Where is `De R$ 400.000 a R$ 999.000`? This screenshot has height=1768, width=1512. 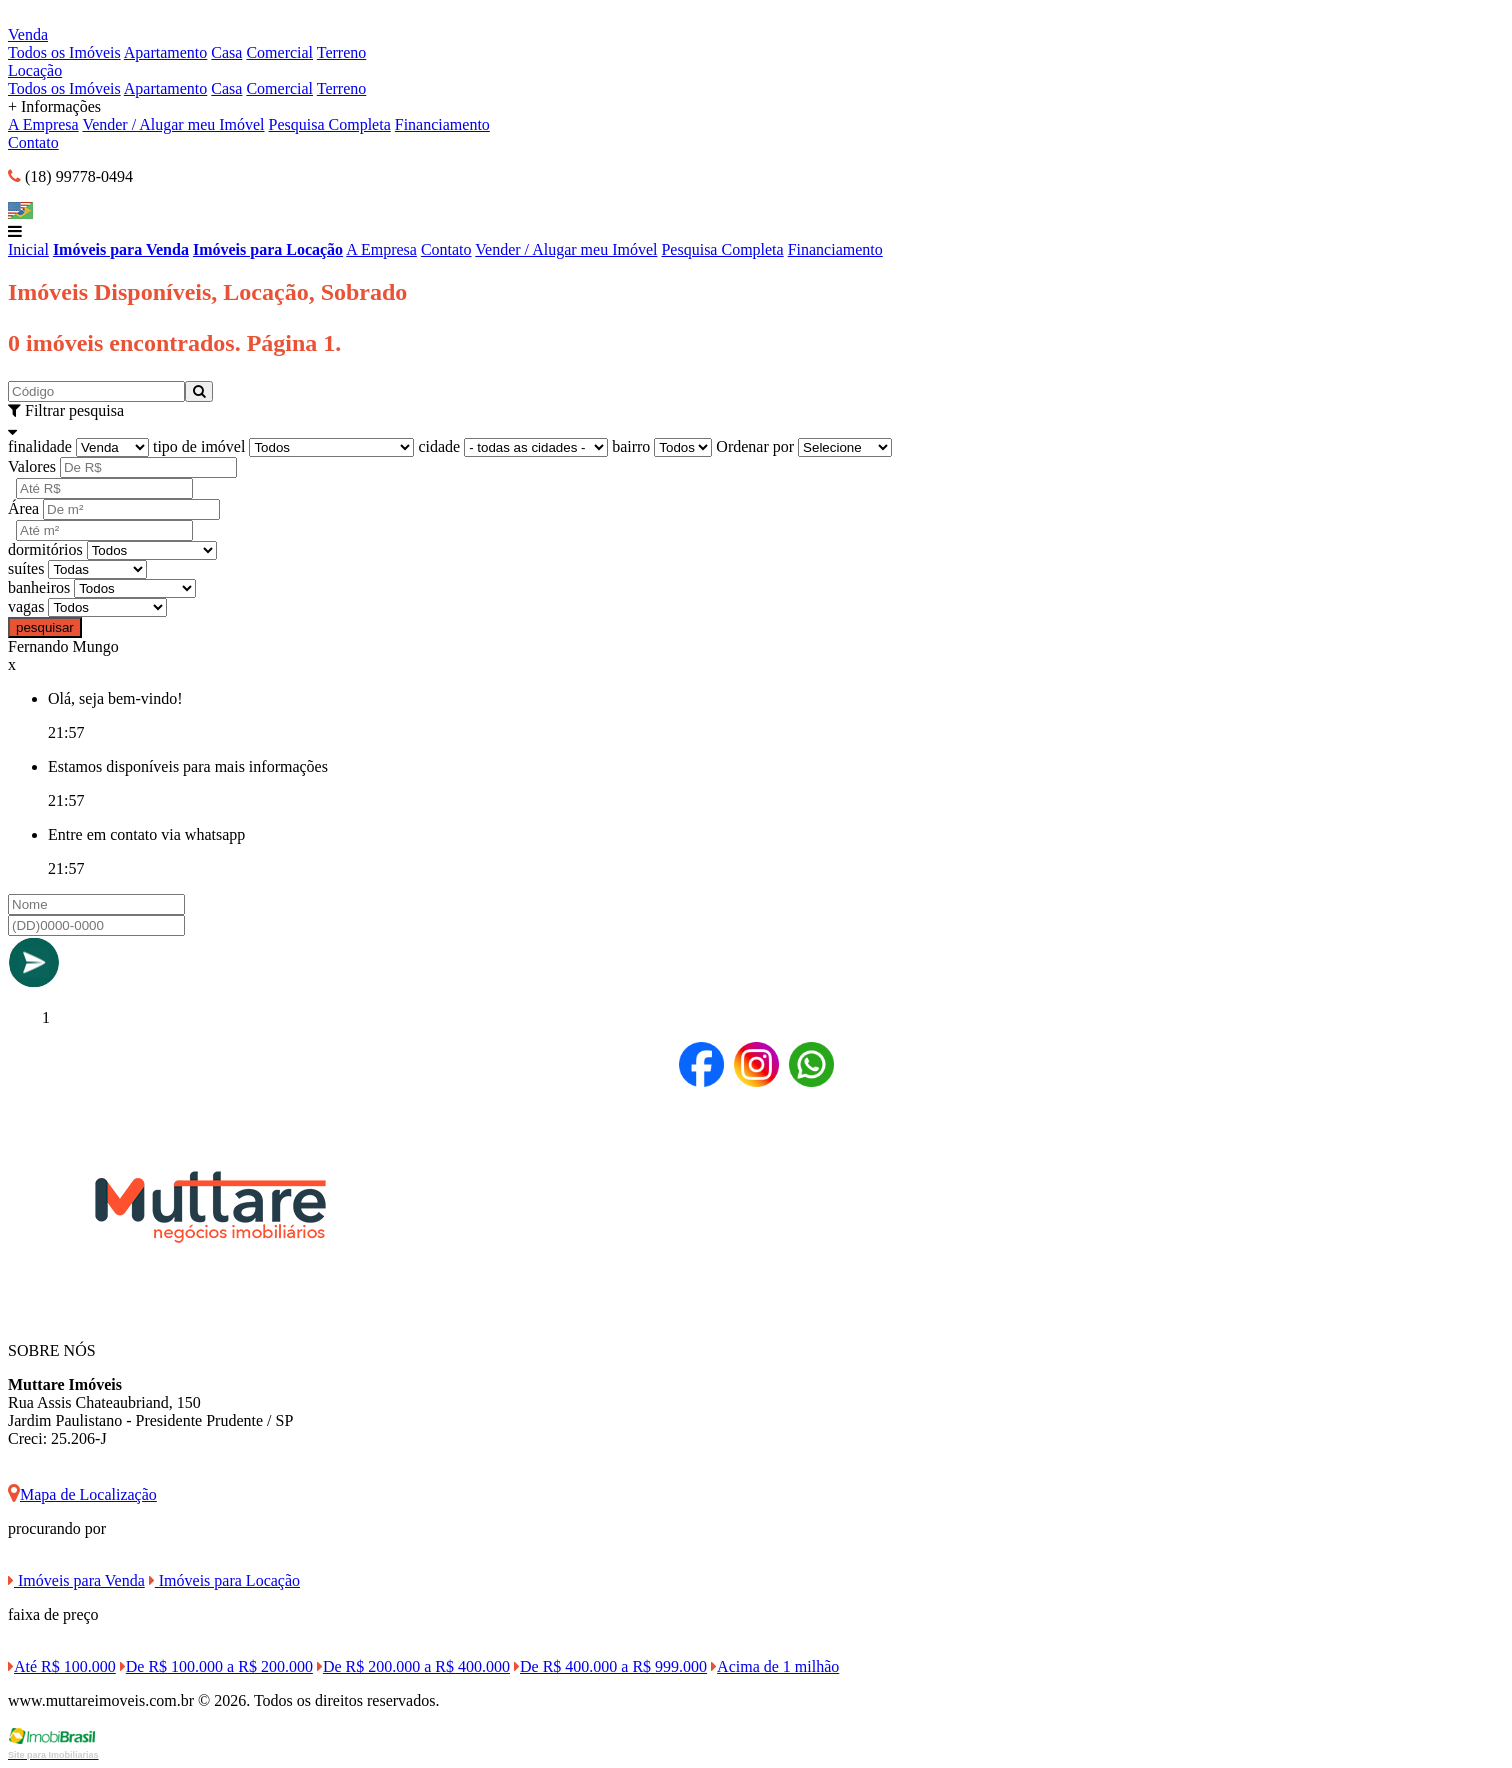
De R$ 400.000 a R$ 999.000 is located at coordinates (610, 1666).